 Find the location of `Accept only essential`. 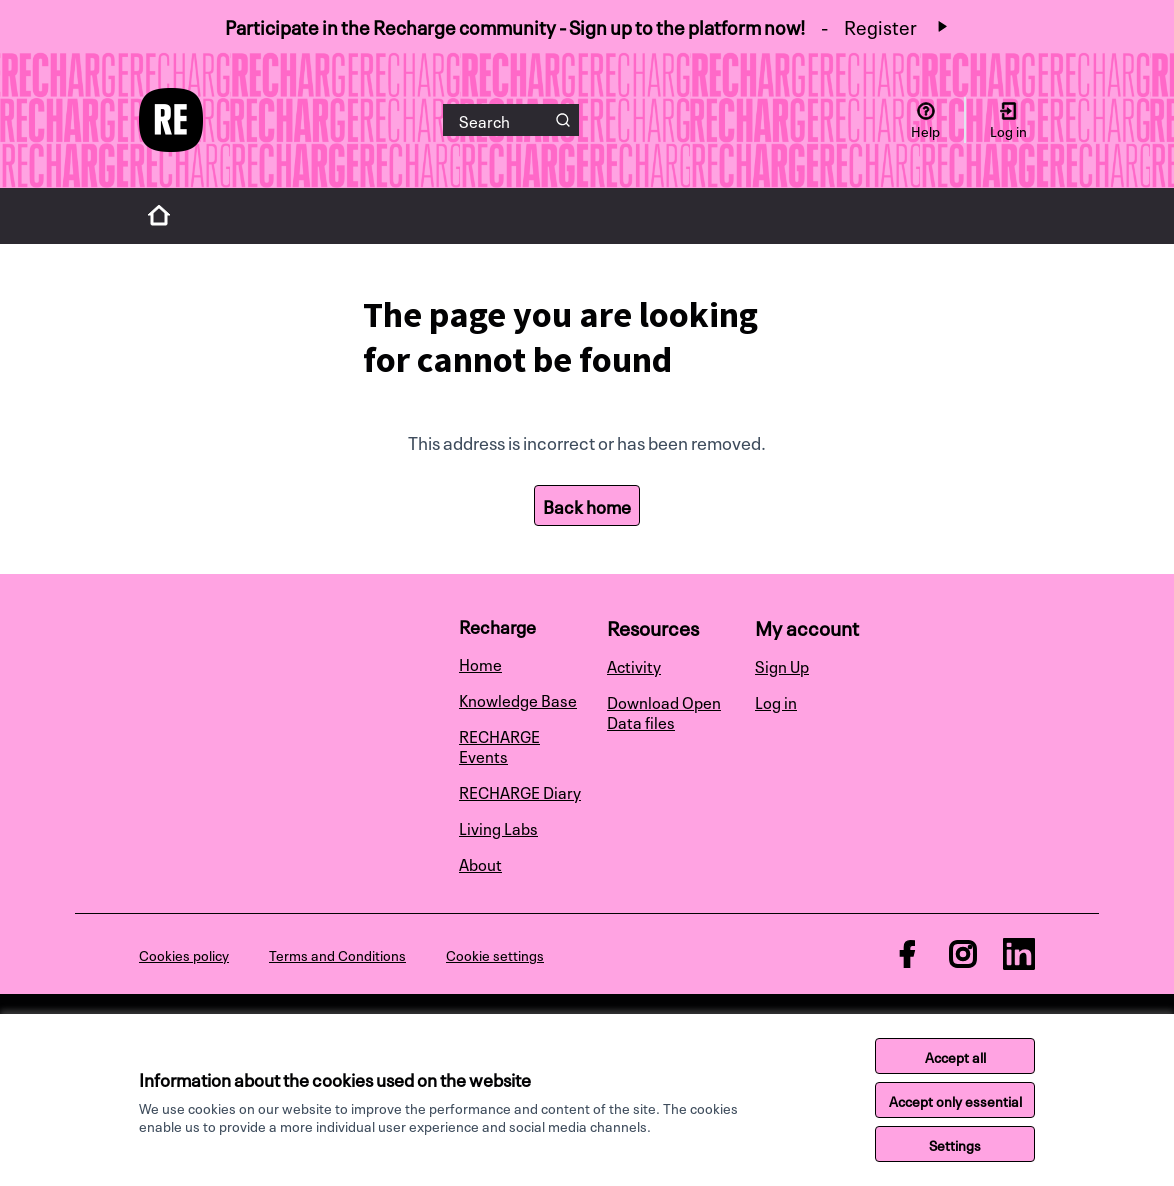

Accept only essential is located at coordinates (955, 1100).